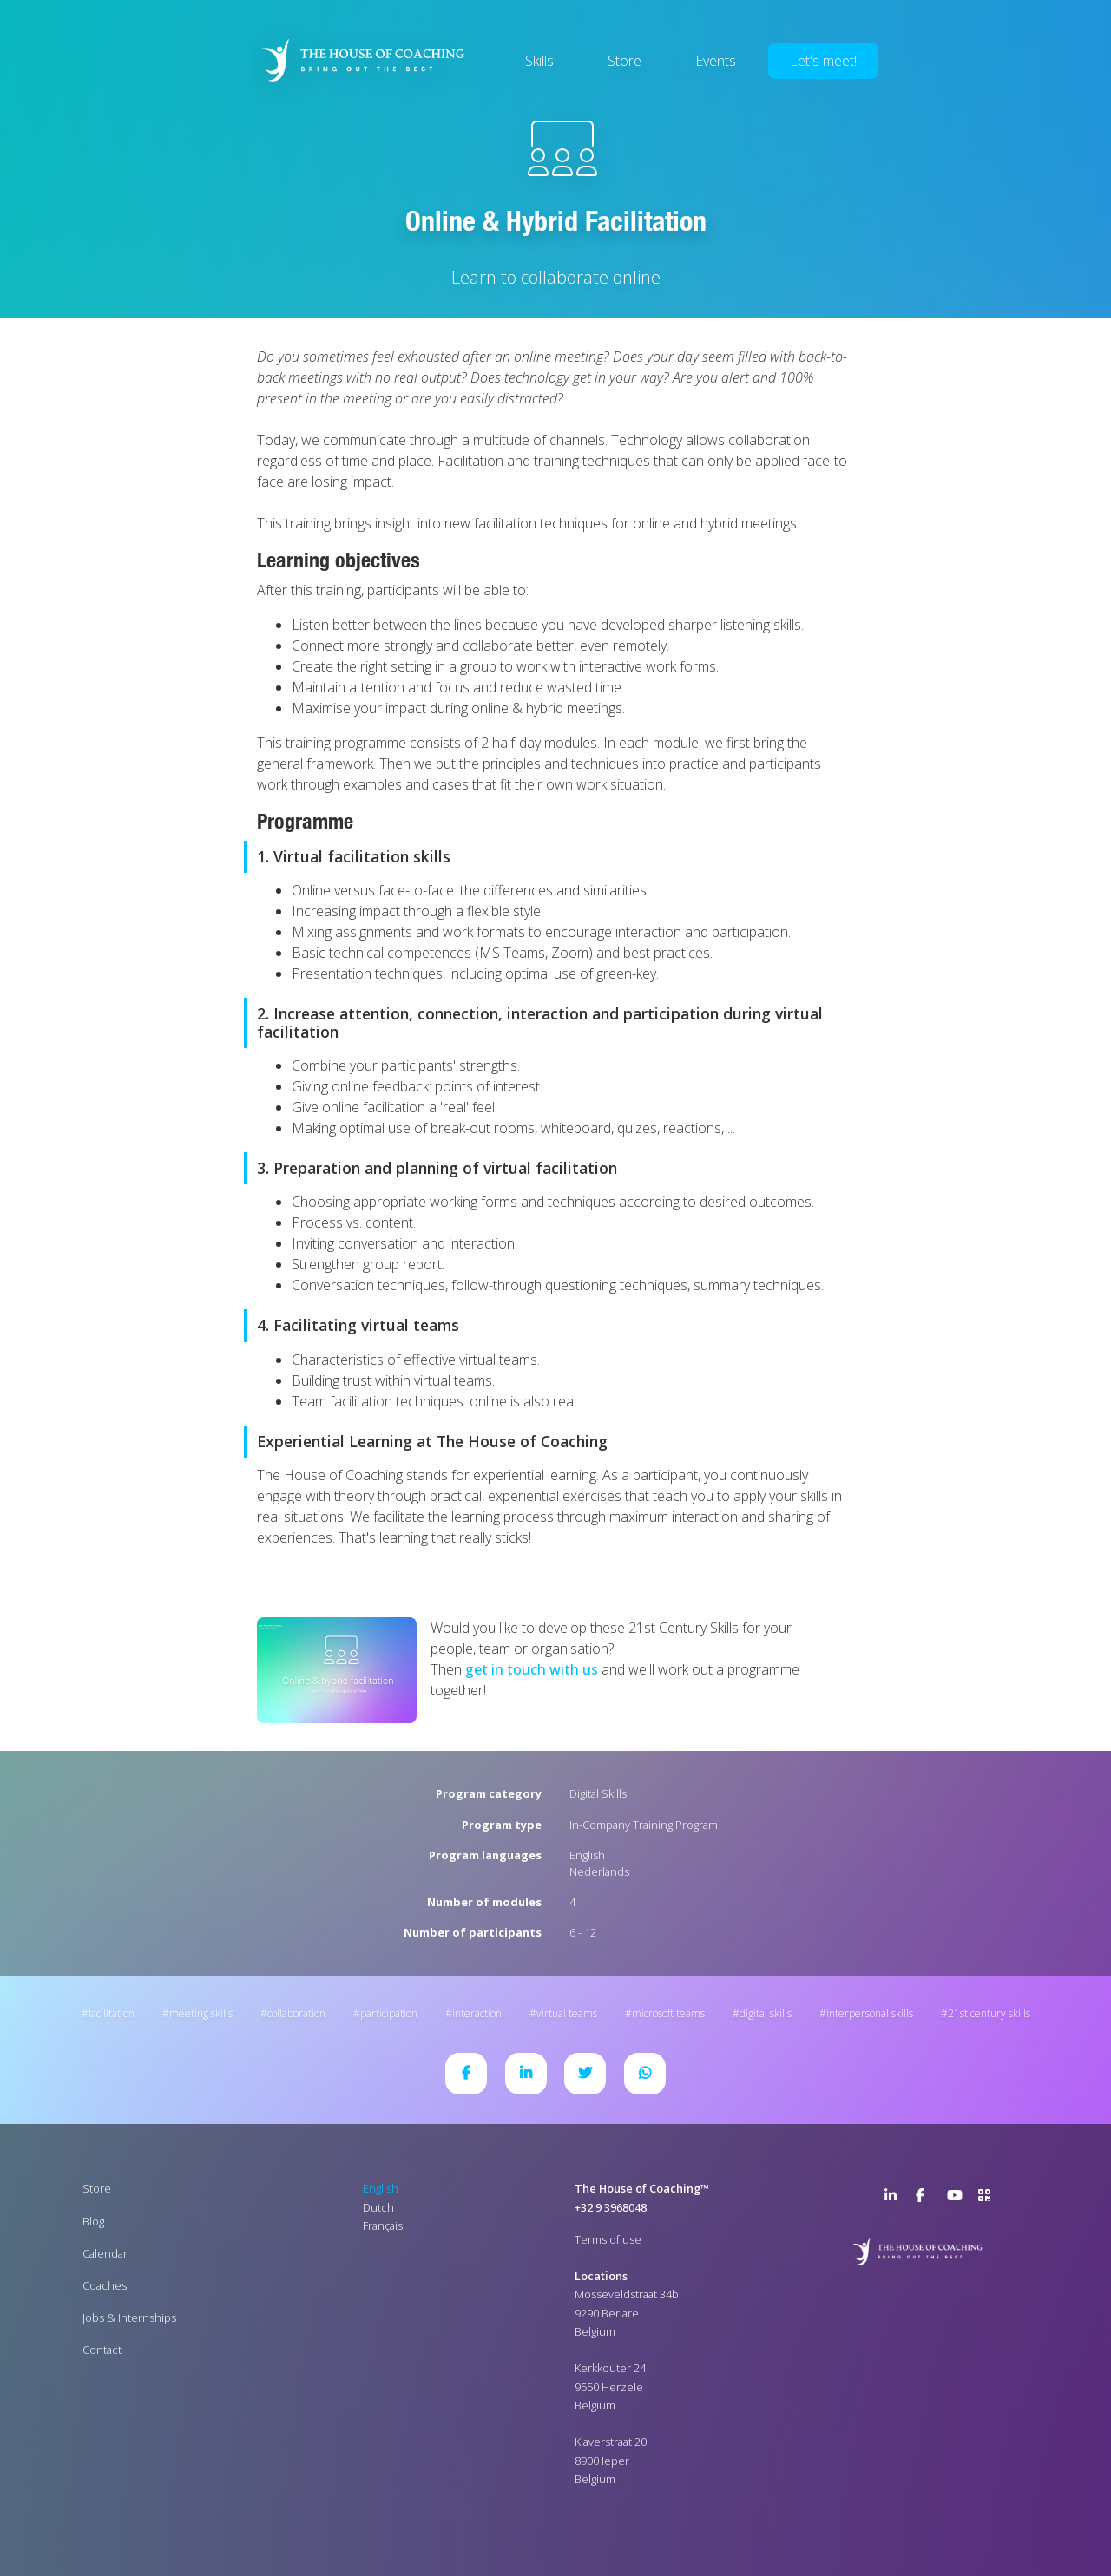  I want to click on >URL QR Code, so click(988, 2198).